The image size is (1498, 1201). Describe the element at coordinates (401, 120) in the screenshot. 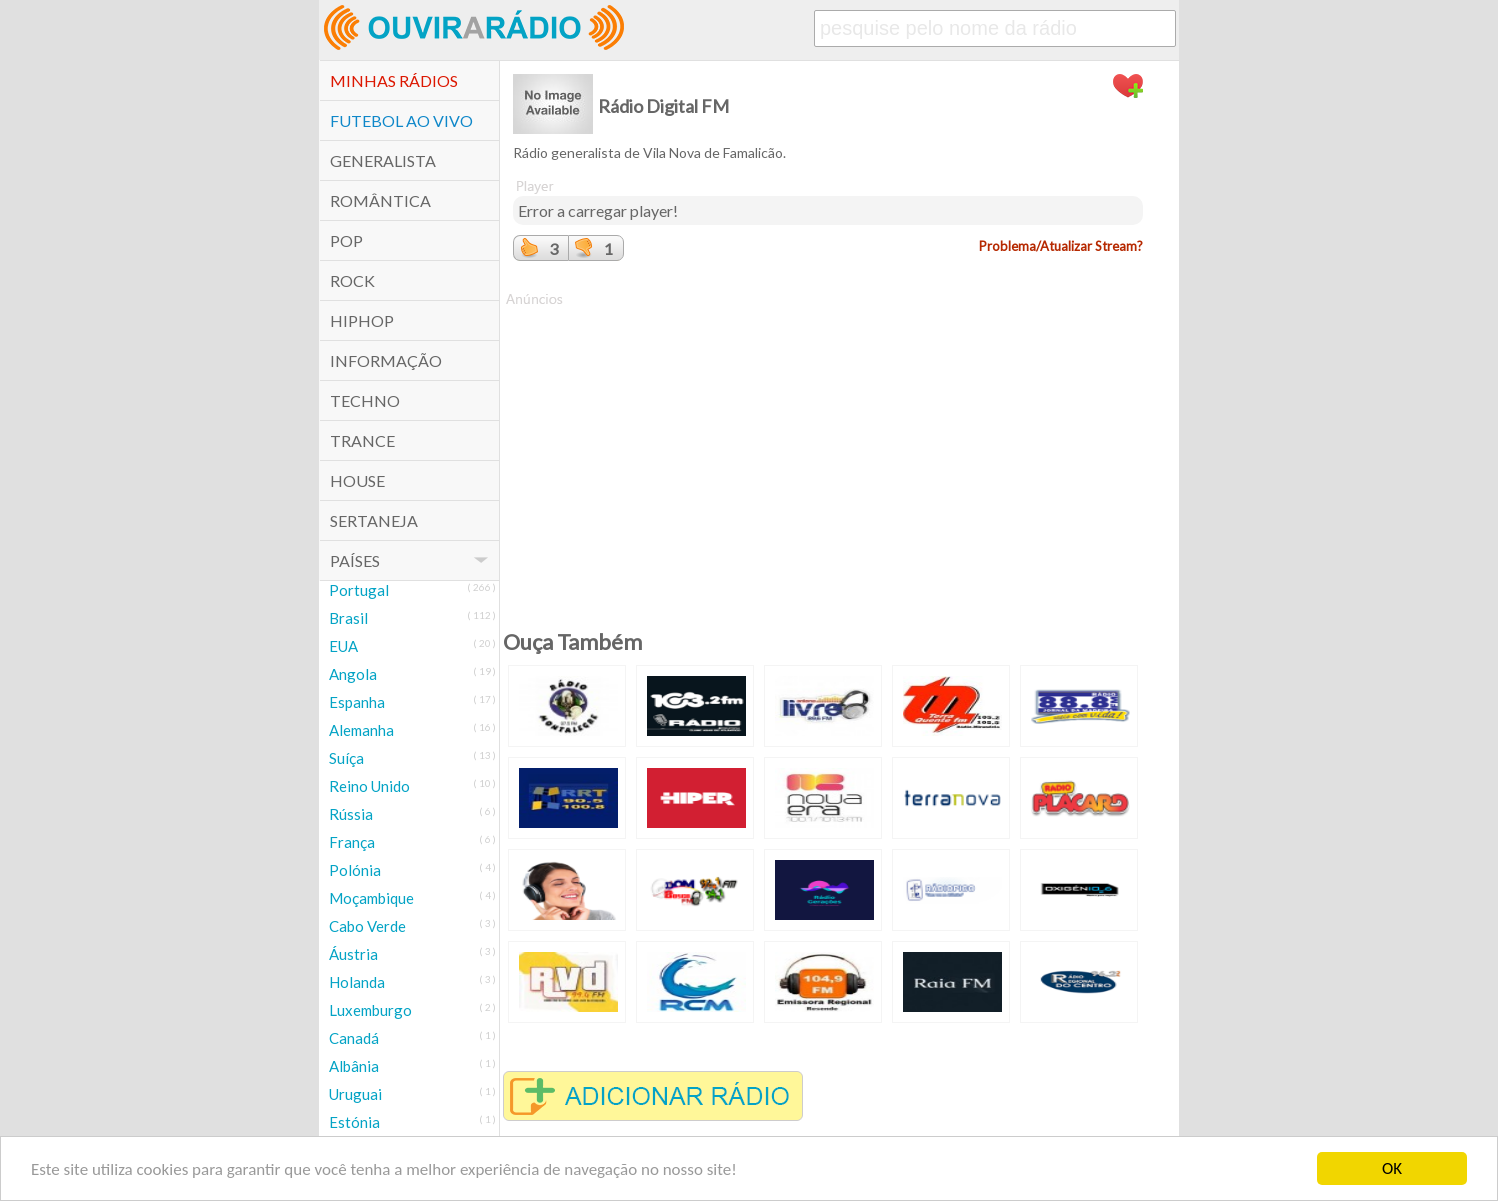

I see `Futebol ao Vivo` at that location.